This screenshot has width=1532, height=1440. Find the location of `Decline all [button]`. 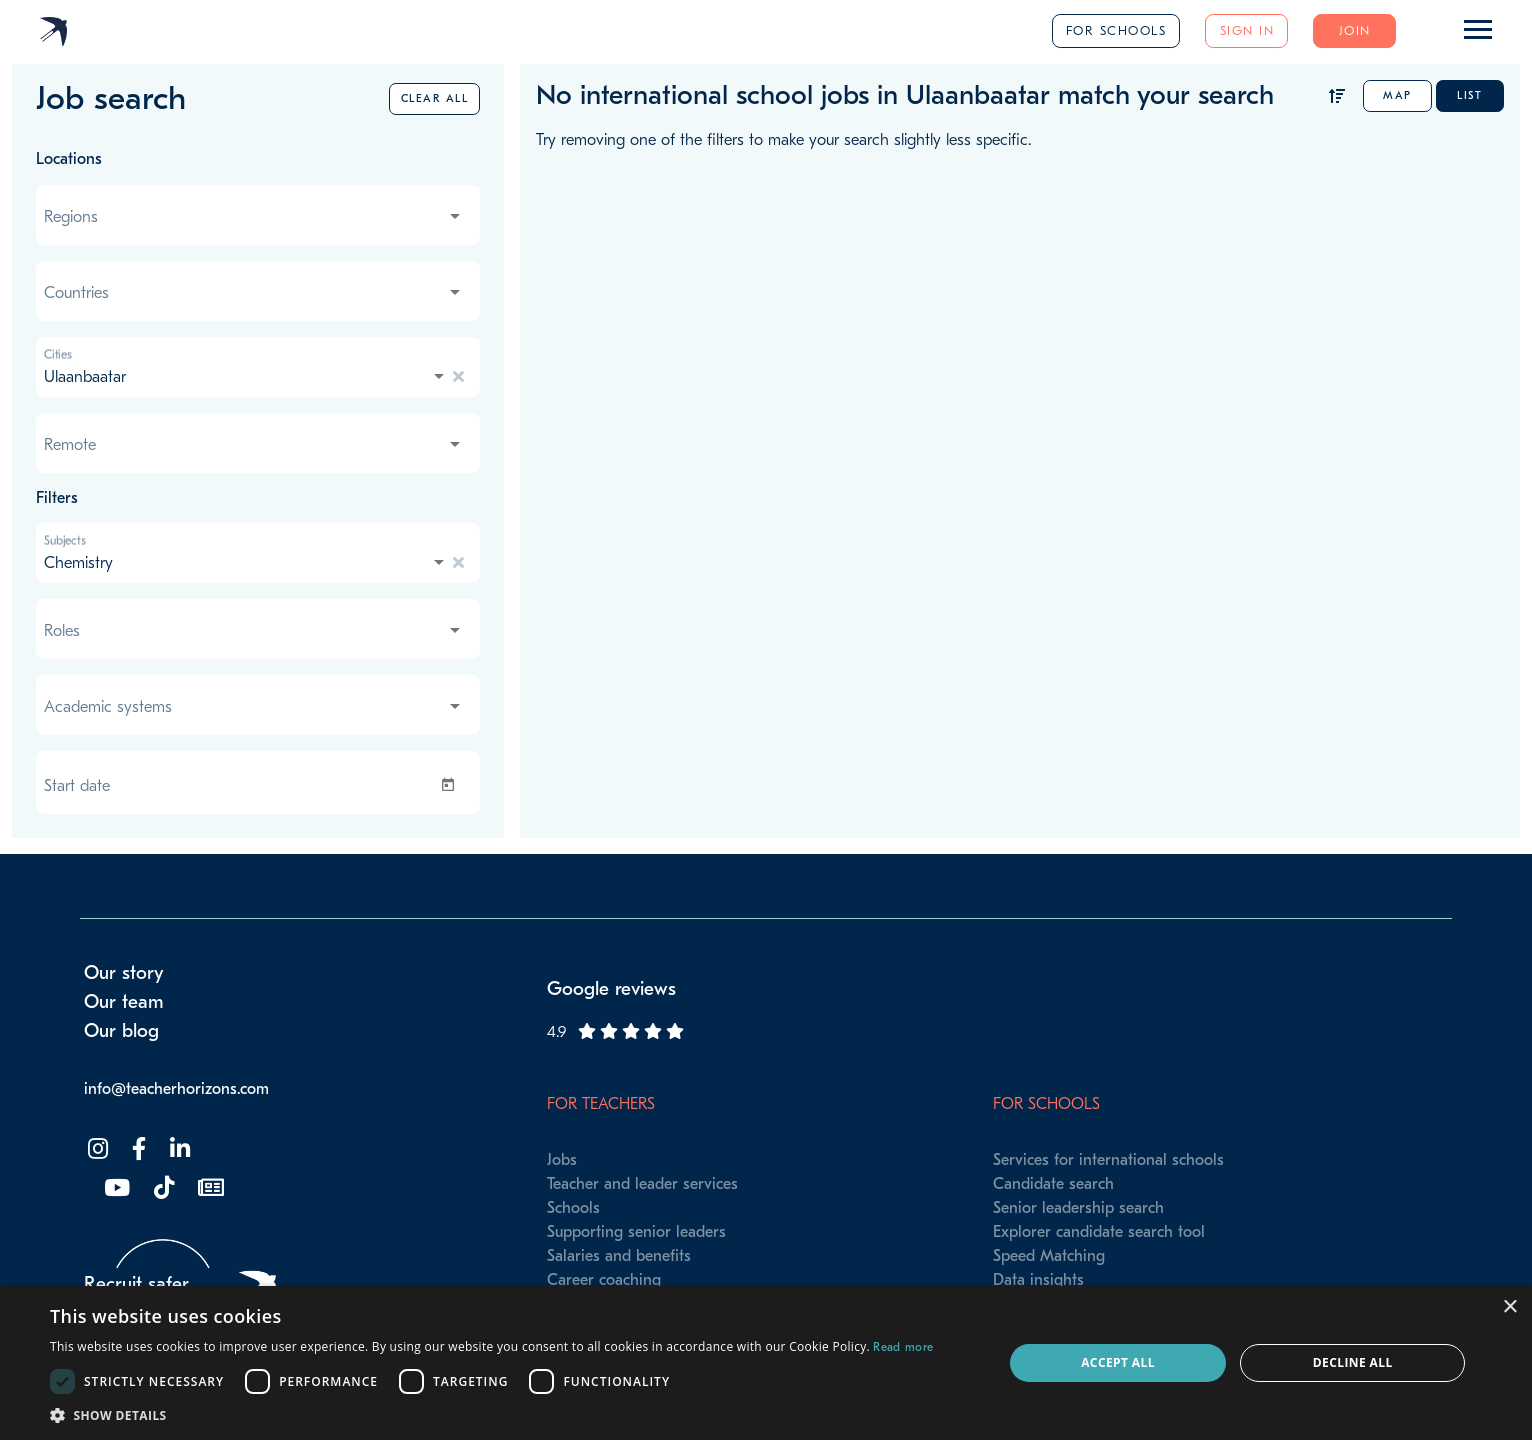

Decline all [button] is located at coordinates (1353, 1362).